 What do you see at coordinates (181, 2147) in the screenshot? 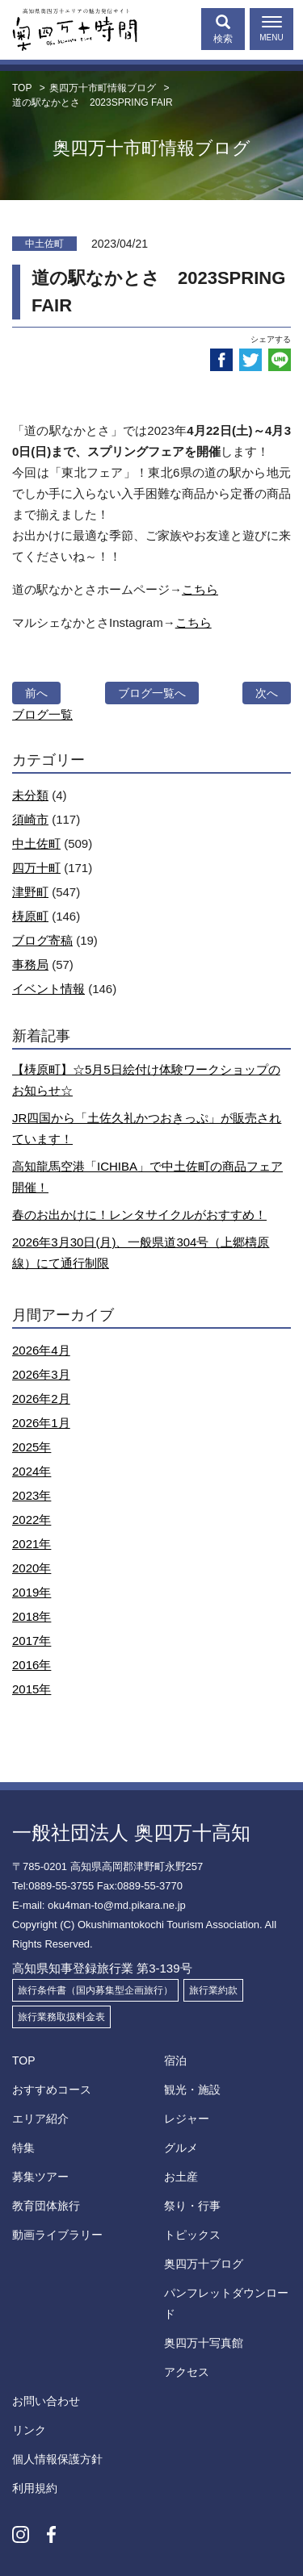
I see `グルメ` at bounding box center [181, 2147].